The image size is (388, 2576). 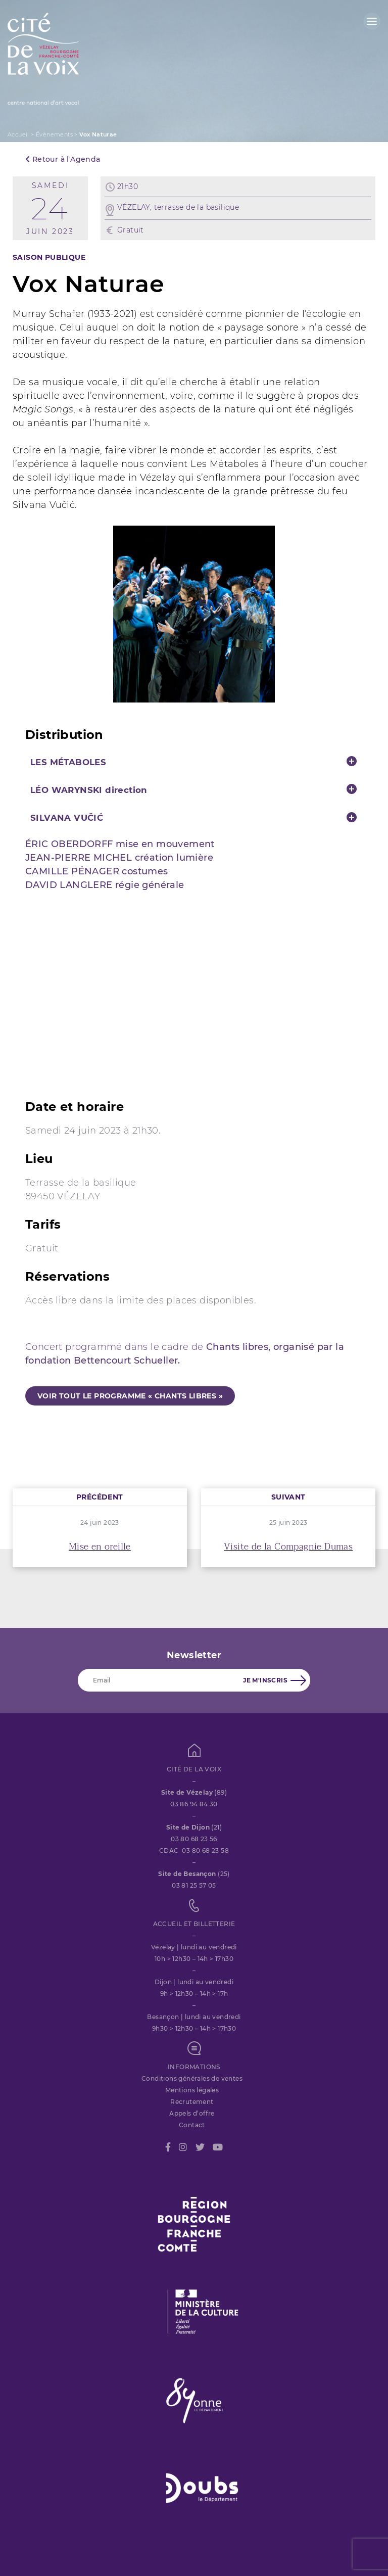 What do you see at coordinates (192, 2125) in the screenshot?
I see `Contact` at bounding box center [192, 2125].